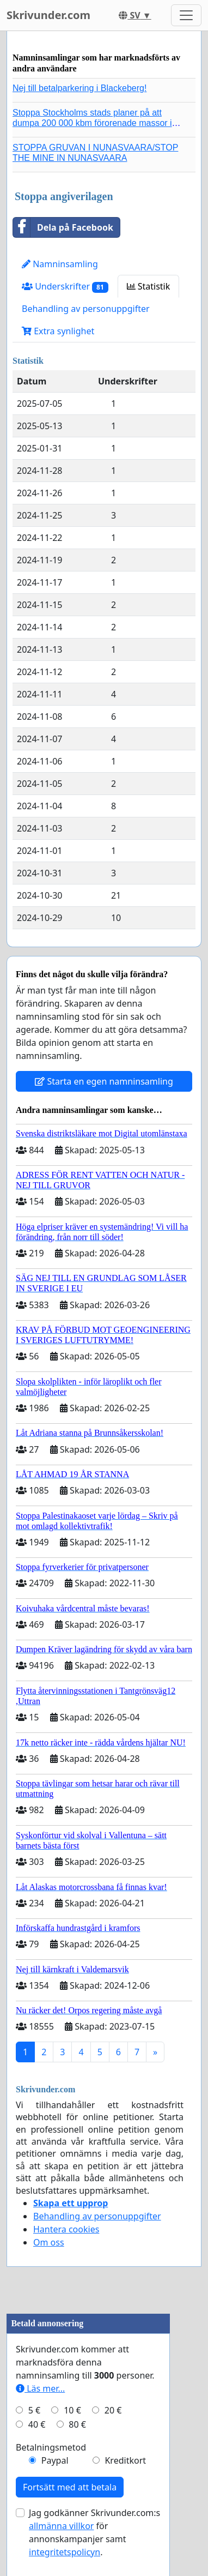  What do you see at coordinates (63, 227) in the screenshot?
I see `Dela på Facebook` at bounding box center [63, 227].